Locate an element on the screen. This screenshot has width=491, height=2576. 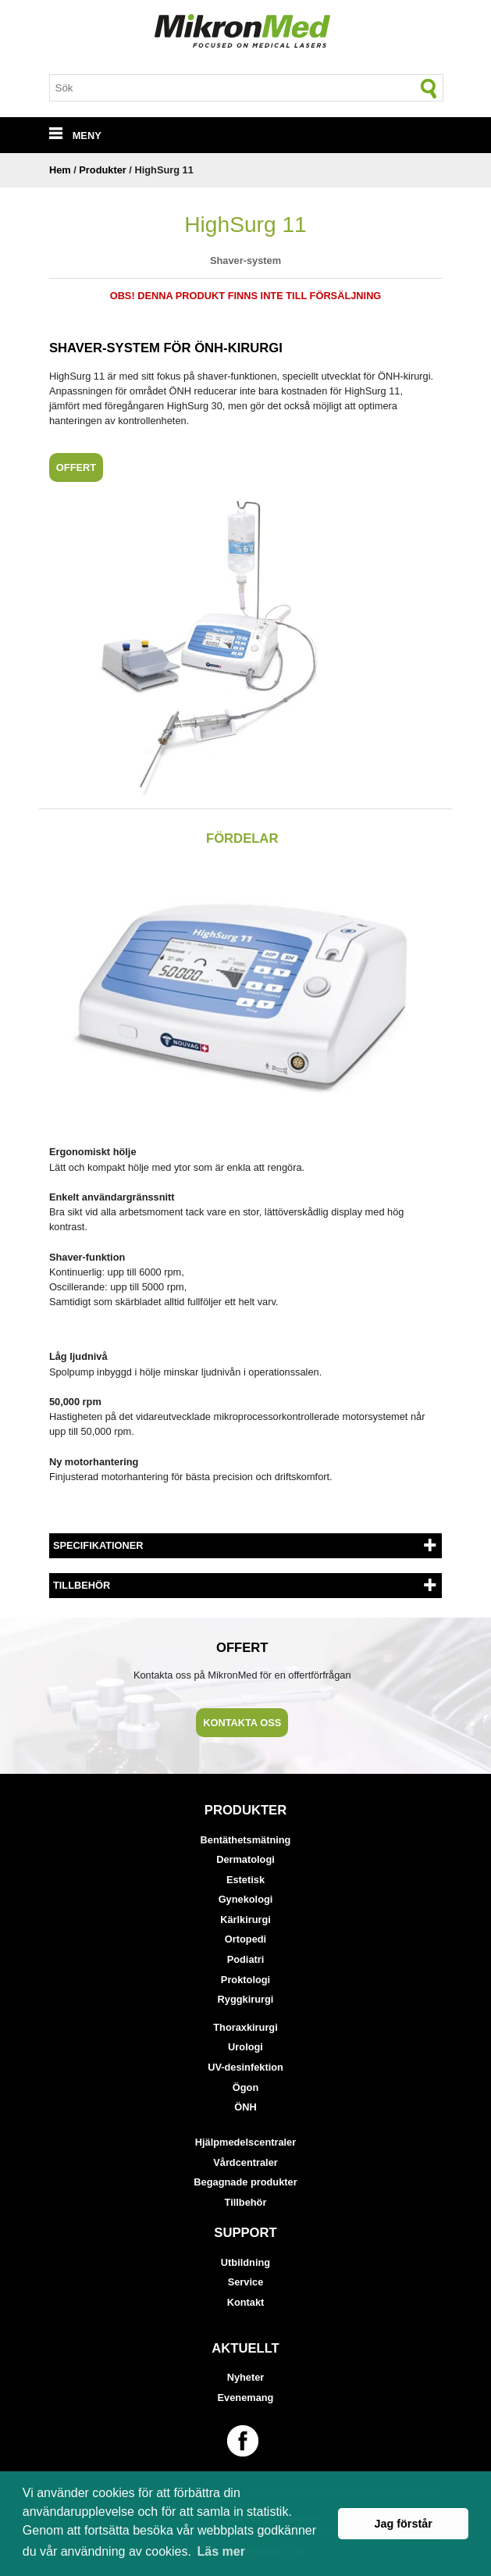
Kontakt is located at coordinates (246, 2302).